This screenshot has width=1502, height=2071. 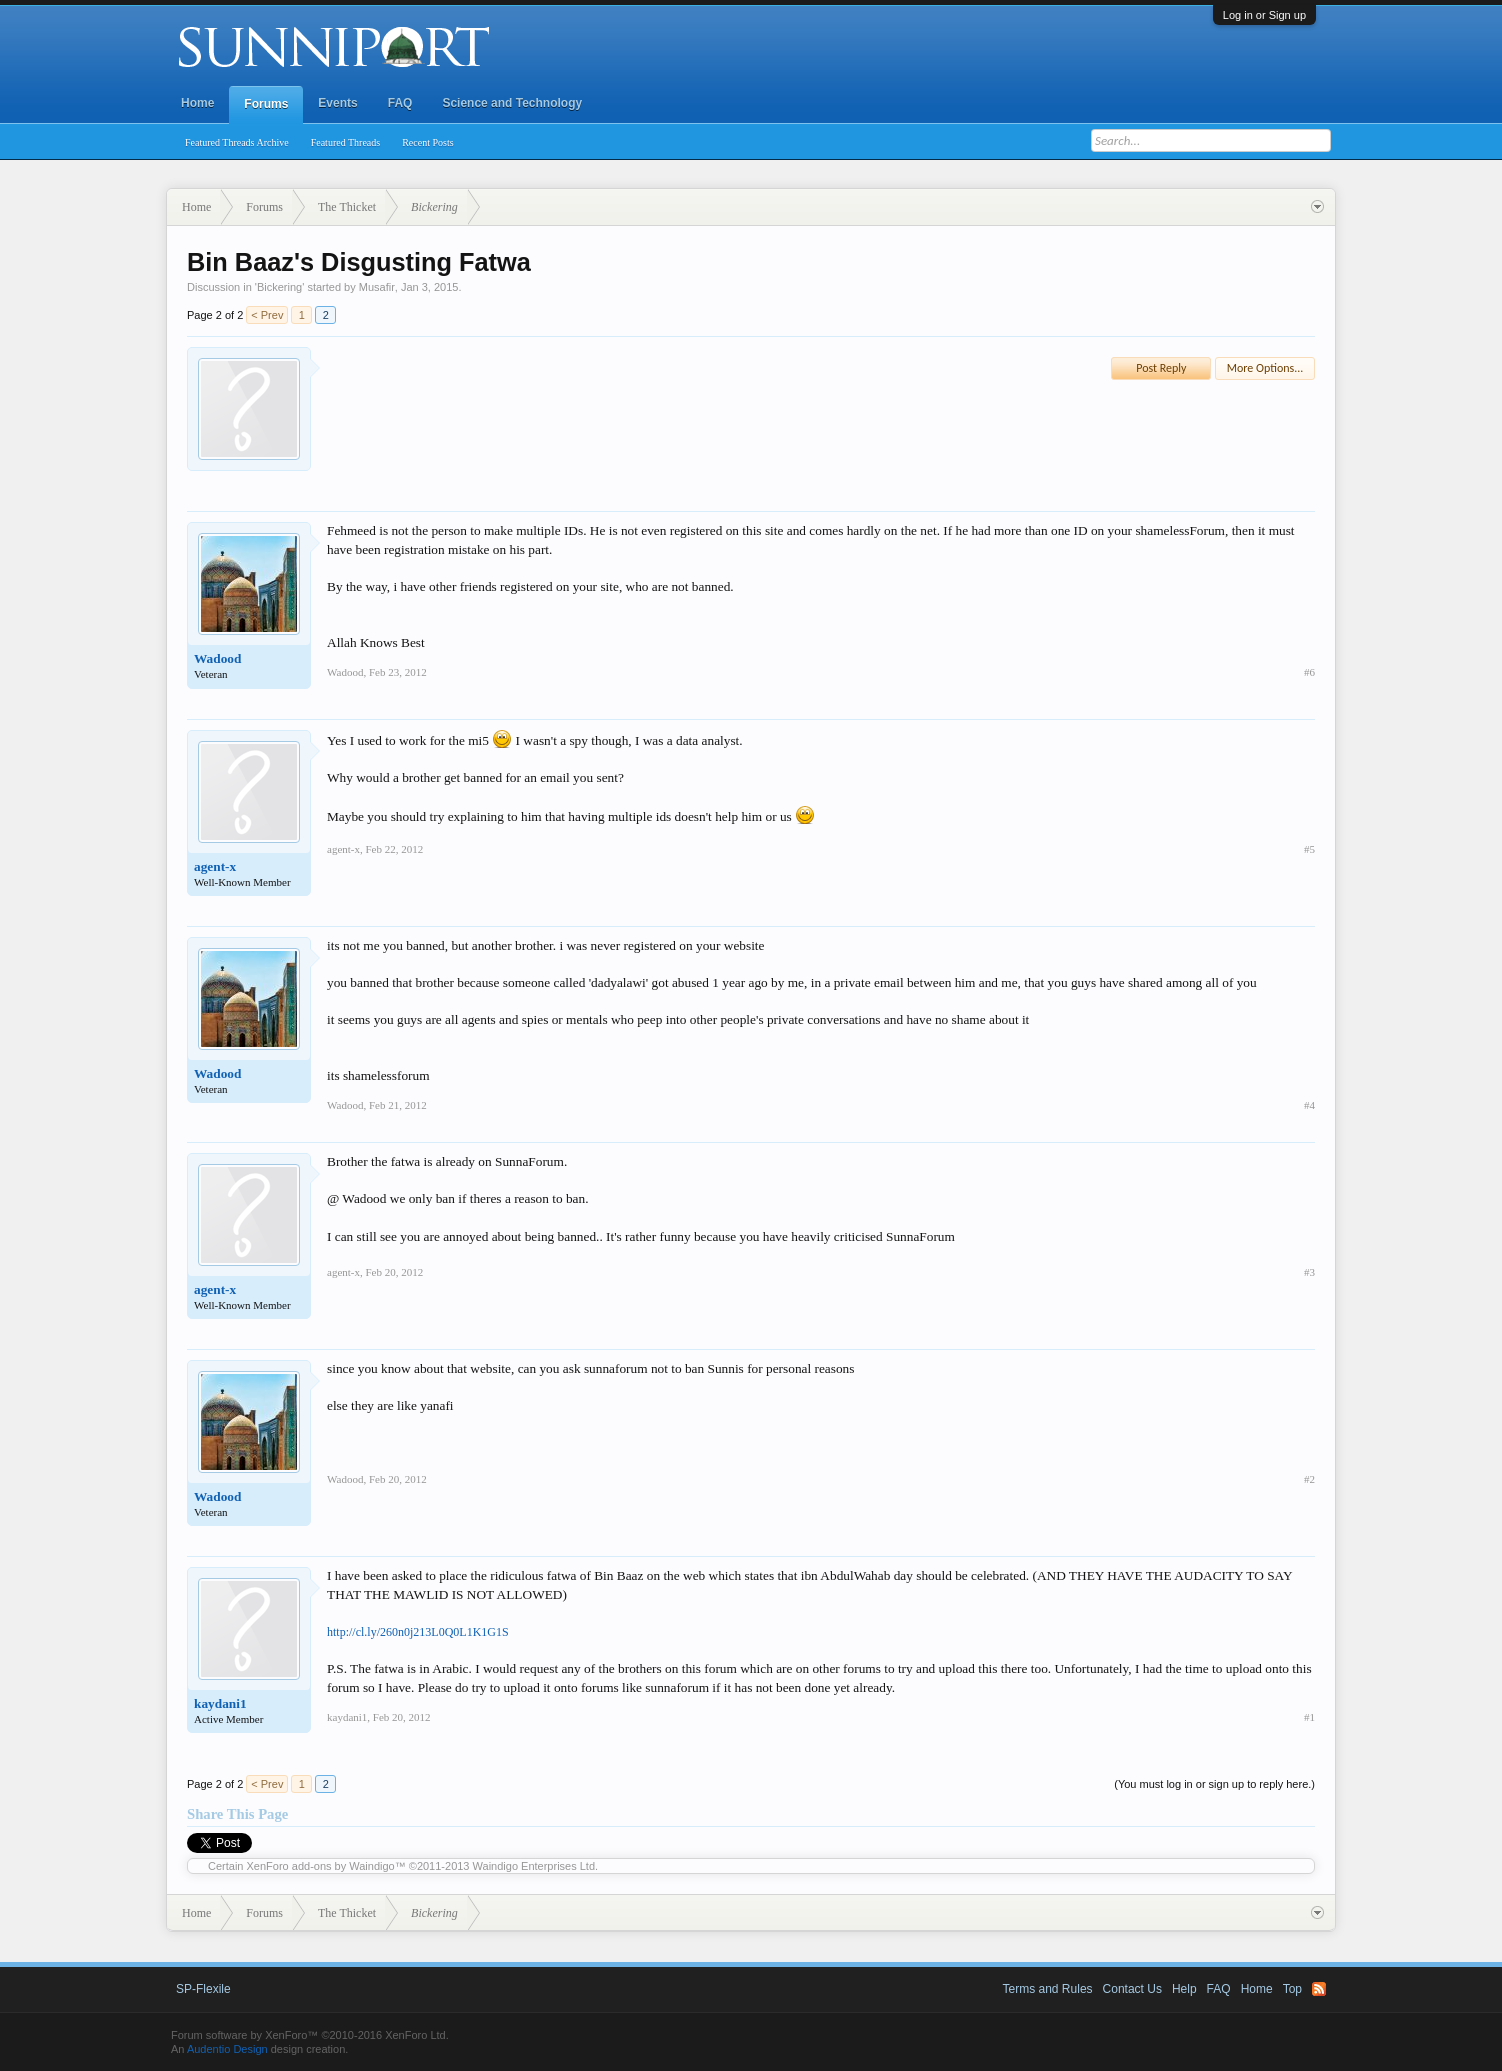 What do you see at coordinates (1214, 1784) in the screenshot?
I see `(You must log in or sign up to reply here.)` at bounding box center [1214, 1784].